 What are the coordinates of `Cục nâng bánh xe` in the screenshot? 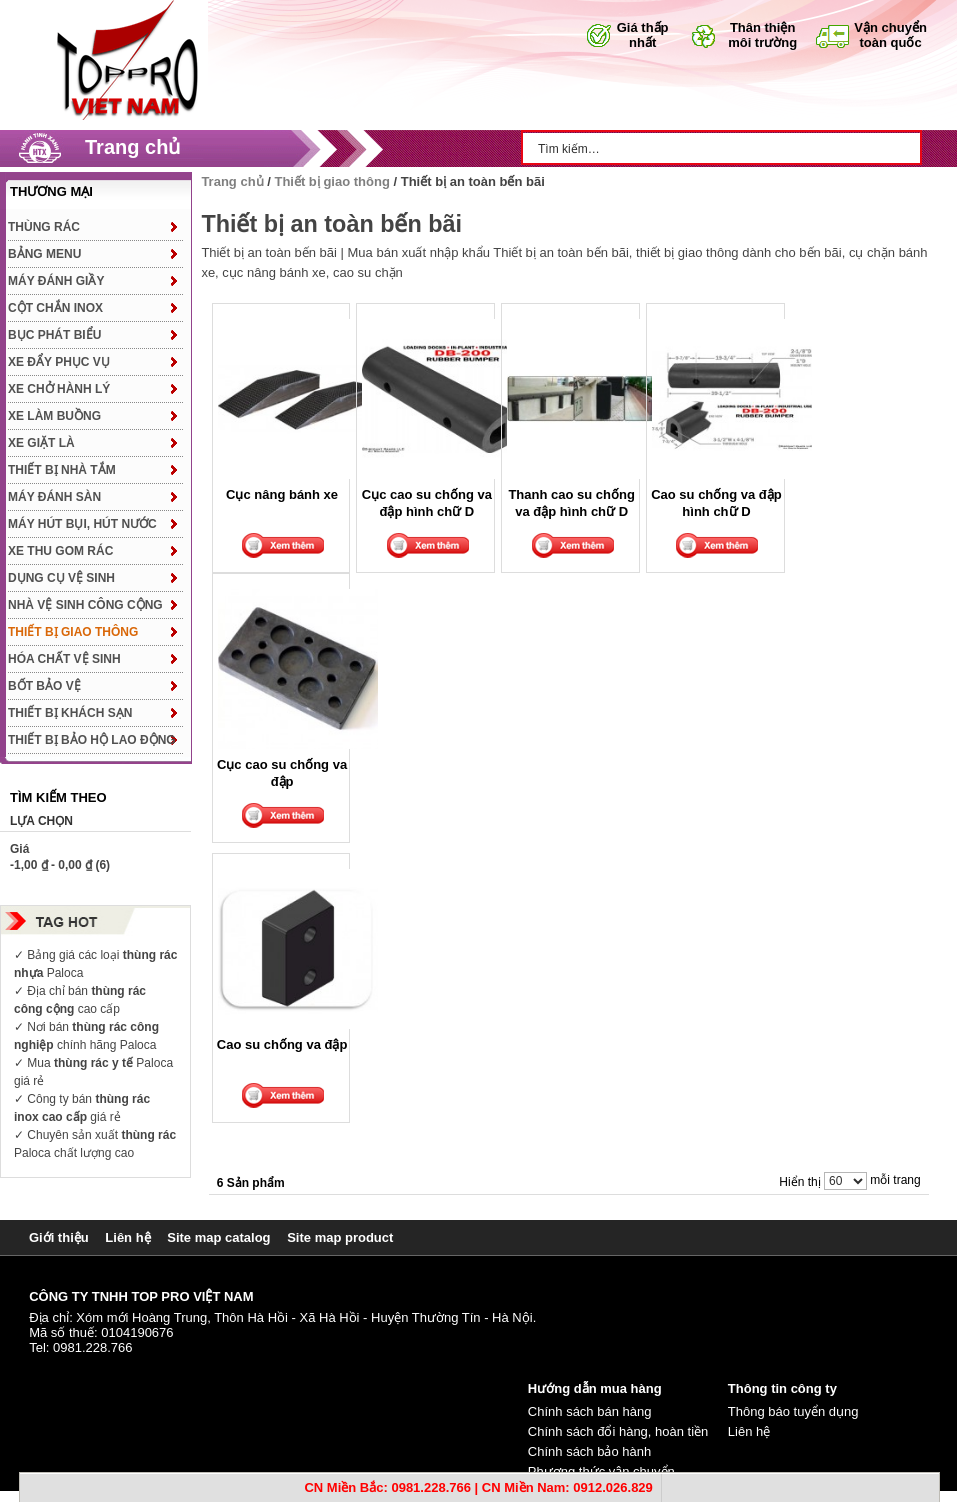 It's located at (282, 494).